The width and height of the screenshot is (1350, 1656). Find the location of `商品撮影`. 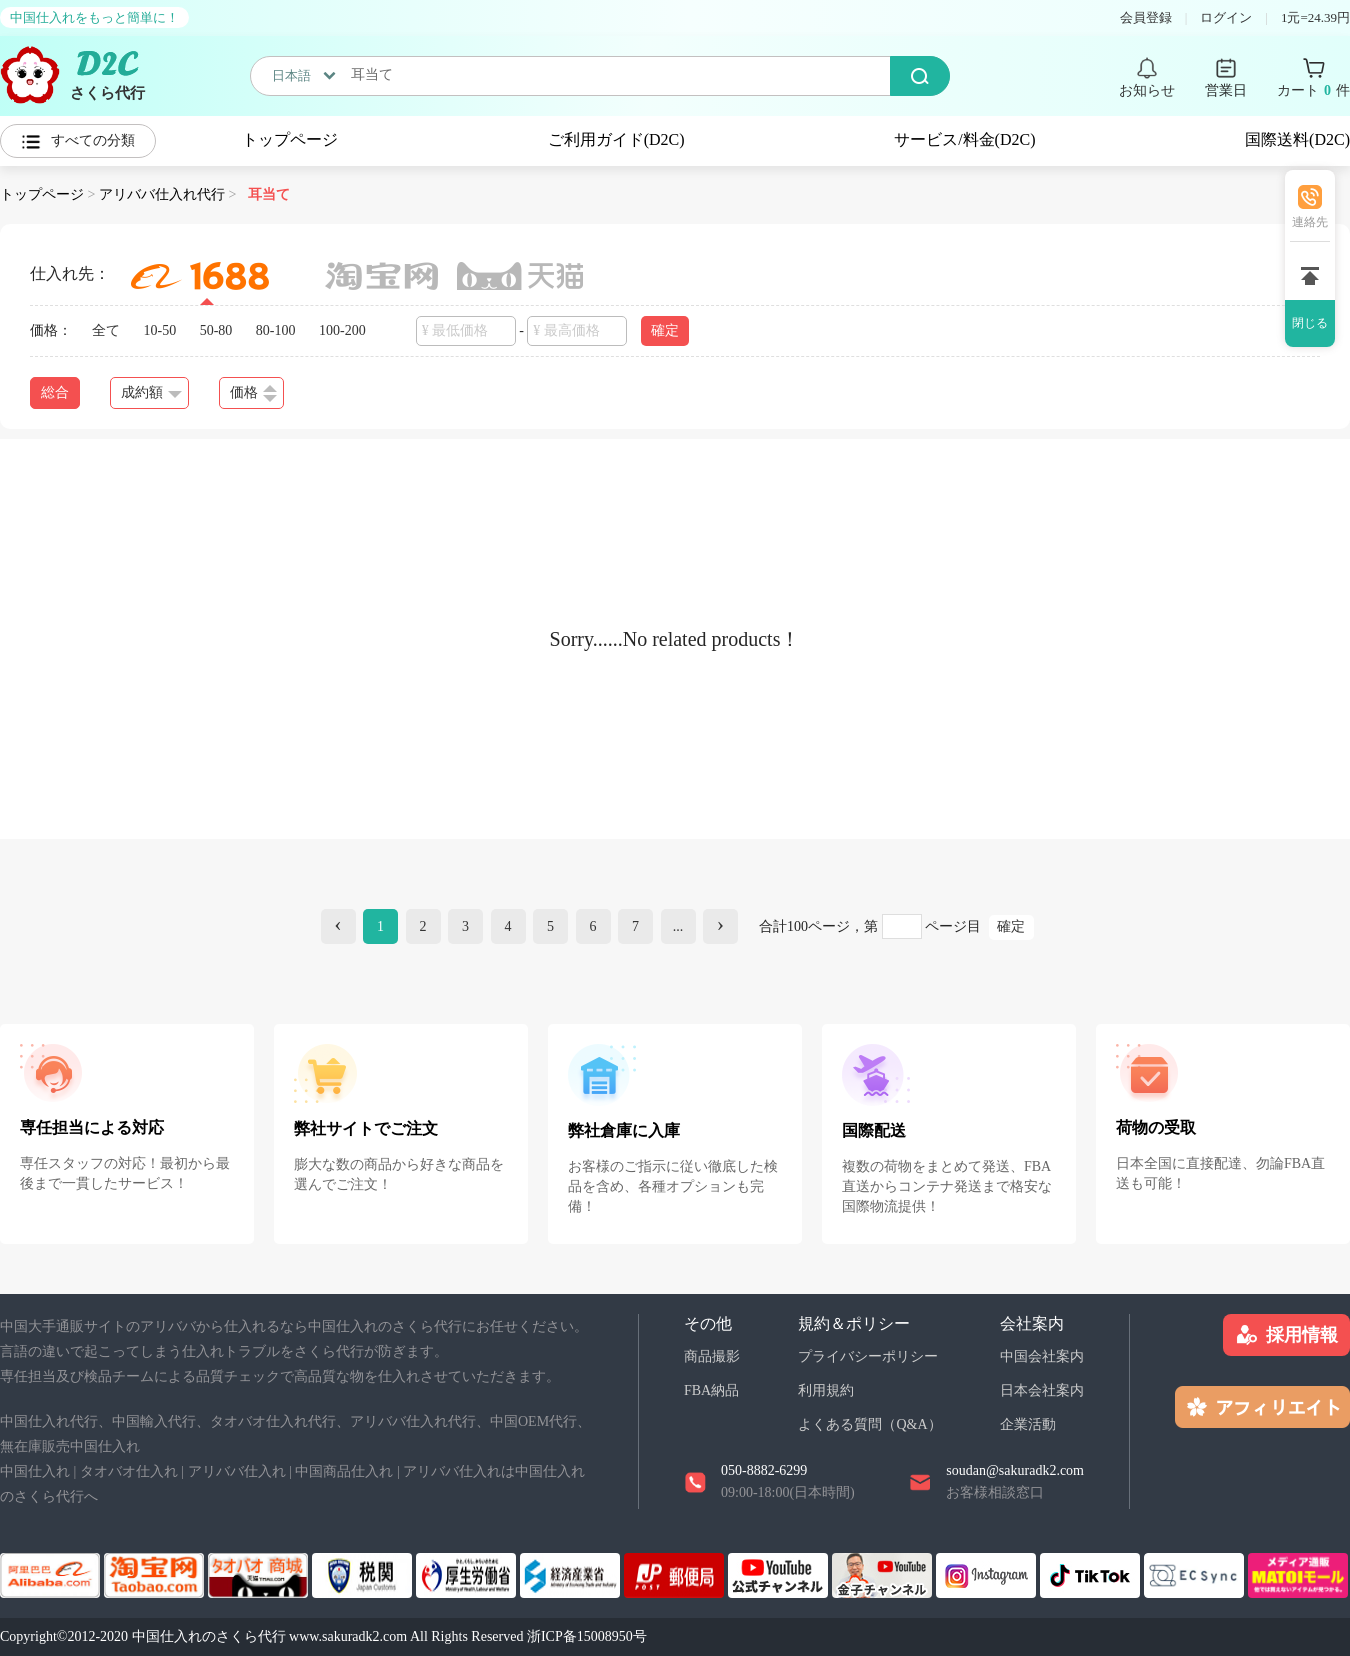

商品撮影 is located at coordinates (712, 1356).